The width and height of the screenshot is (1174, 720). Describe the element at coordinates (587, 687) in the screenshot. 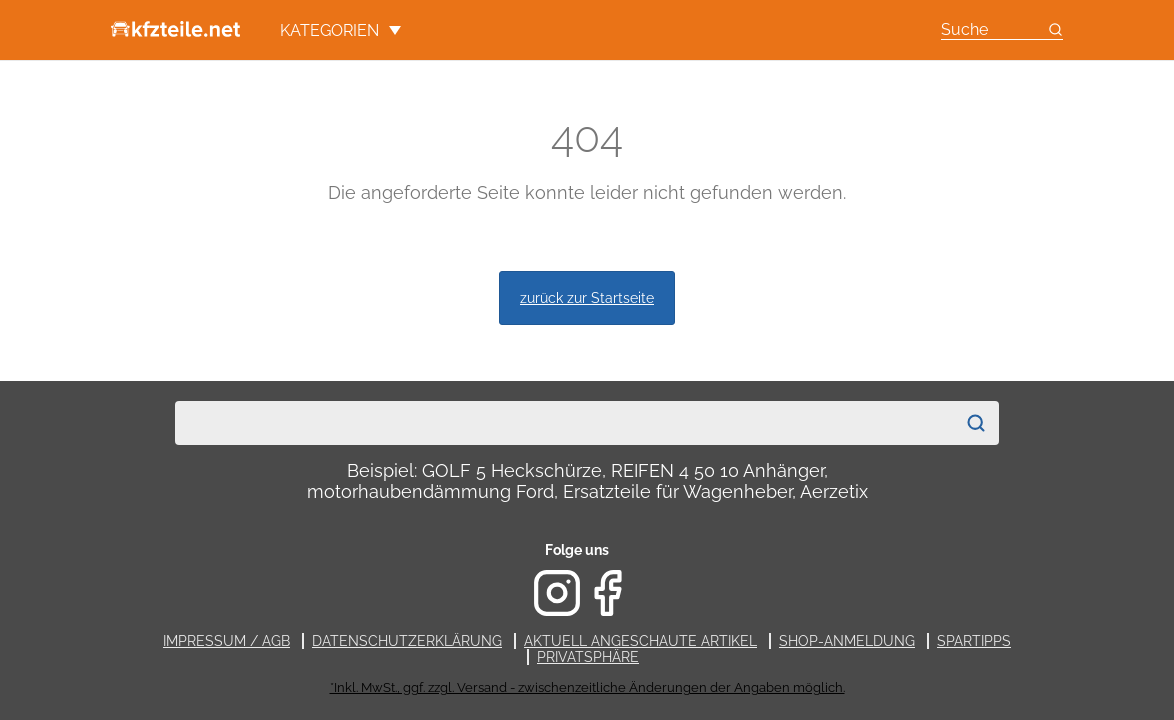

I see `*Inkl. MwSt., ggf. zzgl. Versand - zwischenzeitliche Änderungen der Angaben möglich.` at that location.